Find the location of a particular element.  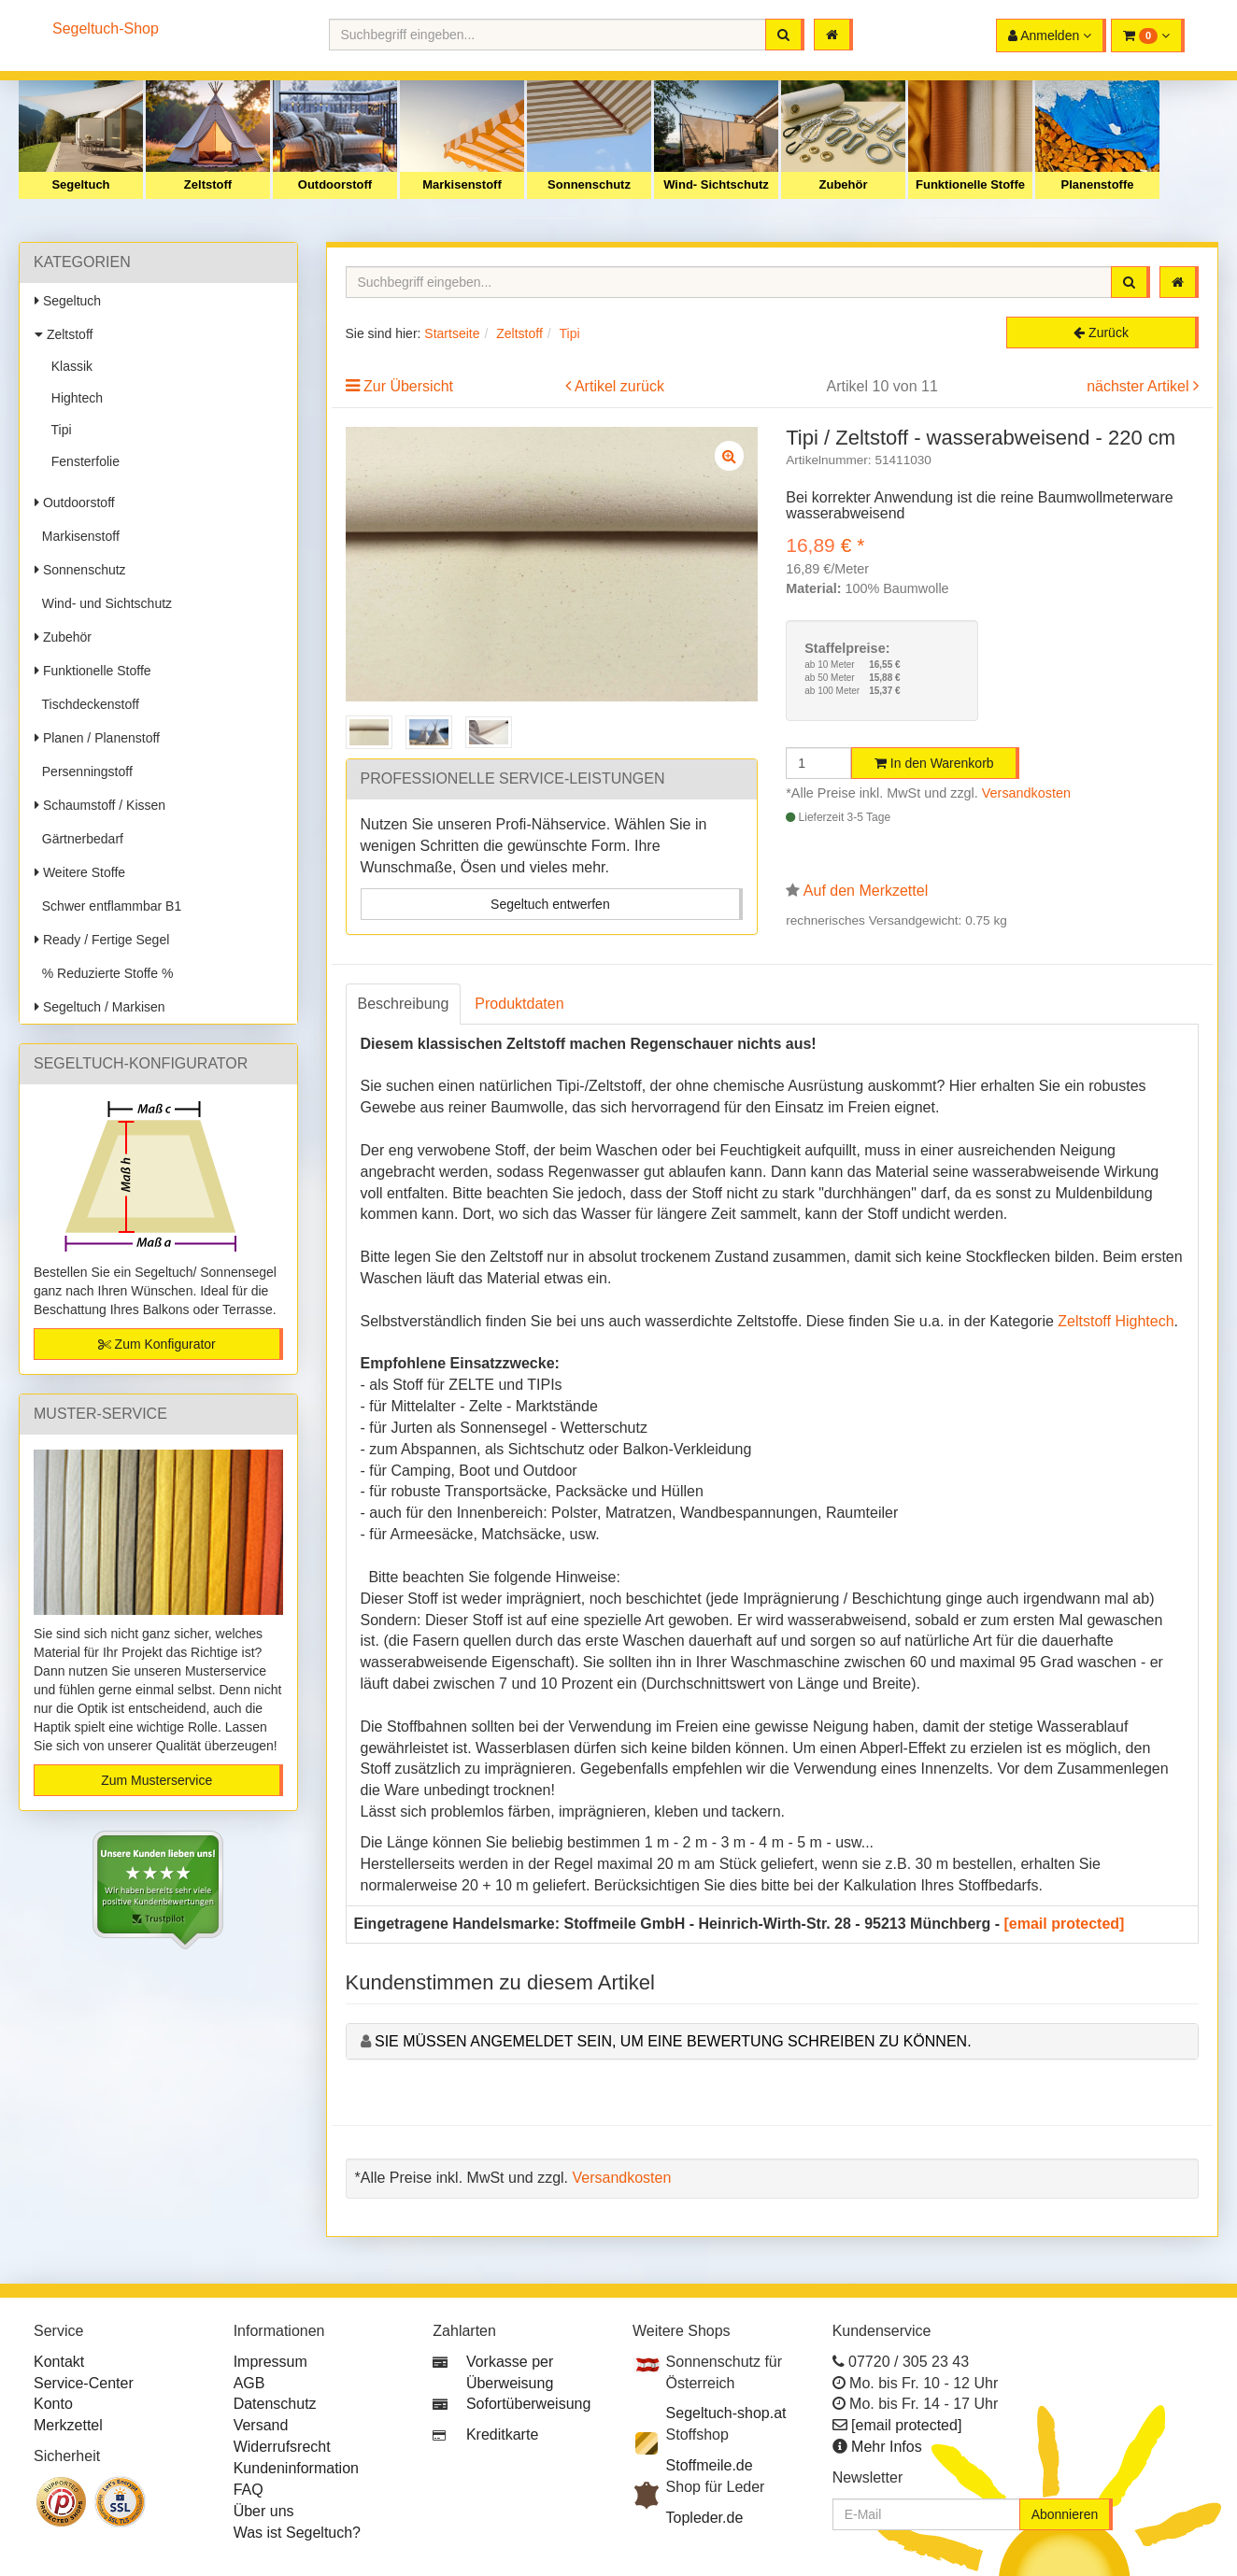

Planenstoffe is located at coordinates (1096, 184).